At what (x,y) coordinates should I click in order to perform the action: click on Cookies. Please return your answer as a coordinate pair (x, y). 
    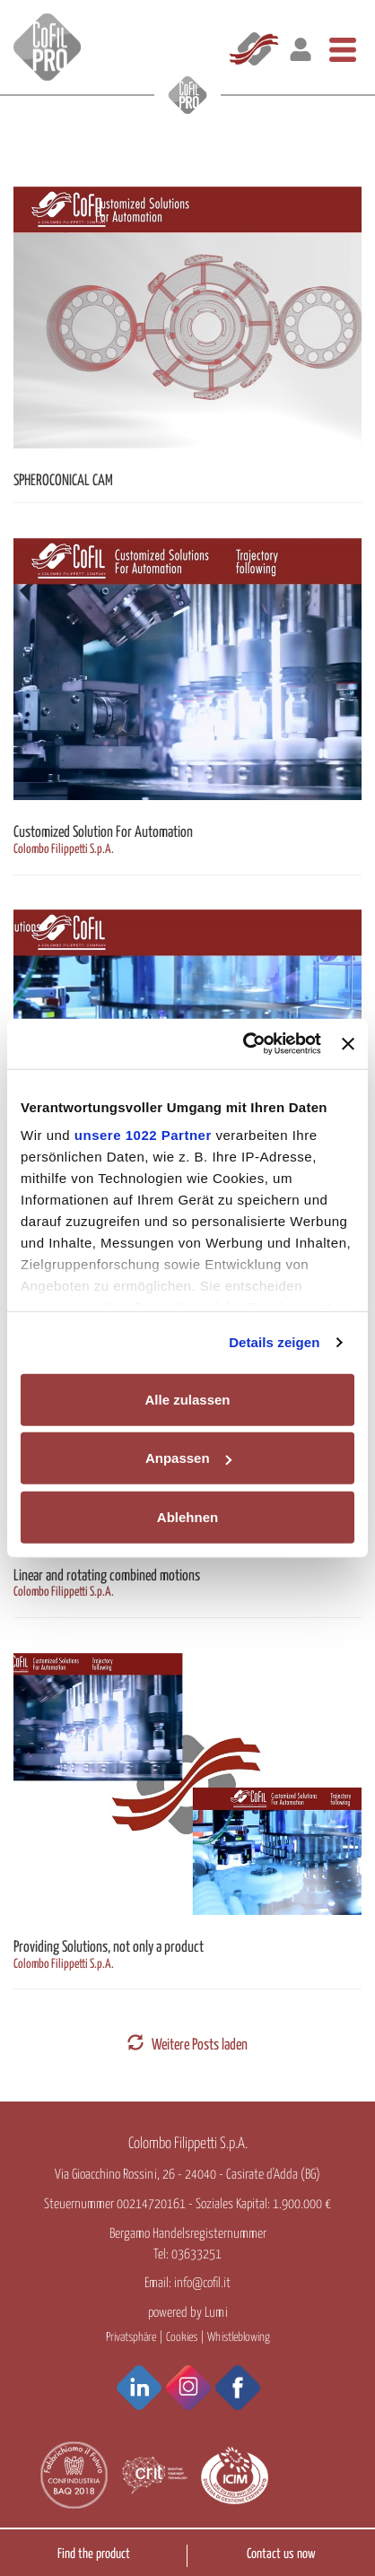
    Looking at the image, I should click on (181, 2337).